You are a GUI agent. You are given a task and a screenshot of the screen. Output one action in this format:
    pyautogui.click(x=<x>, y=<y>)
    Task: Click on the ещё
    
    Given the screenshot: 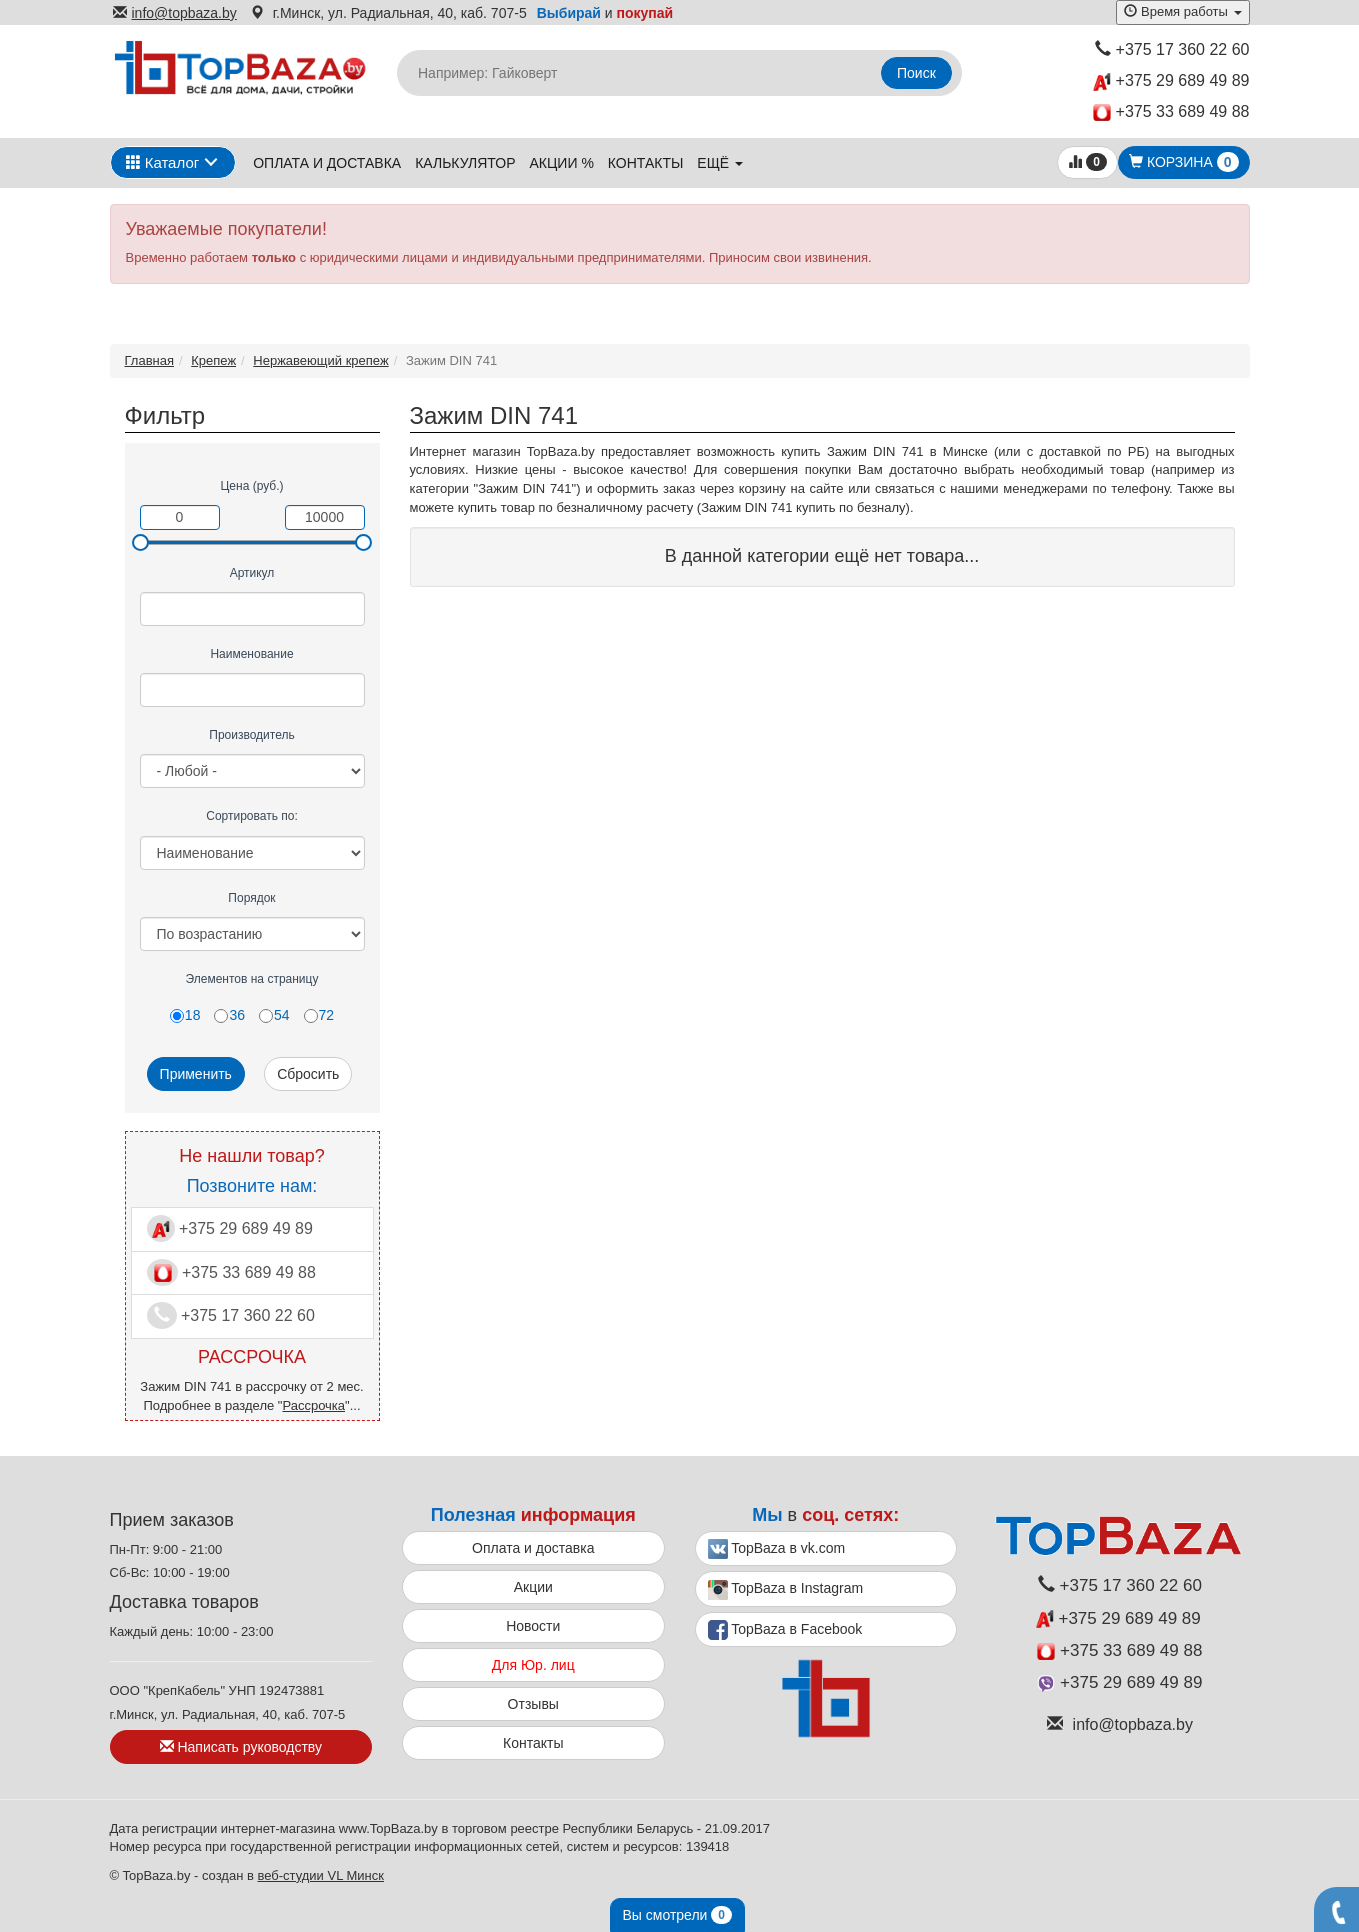 What is the action you would take?
    pyautogui.click(x=720, y=163)
    